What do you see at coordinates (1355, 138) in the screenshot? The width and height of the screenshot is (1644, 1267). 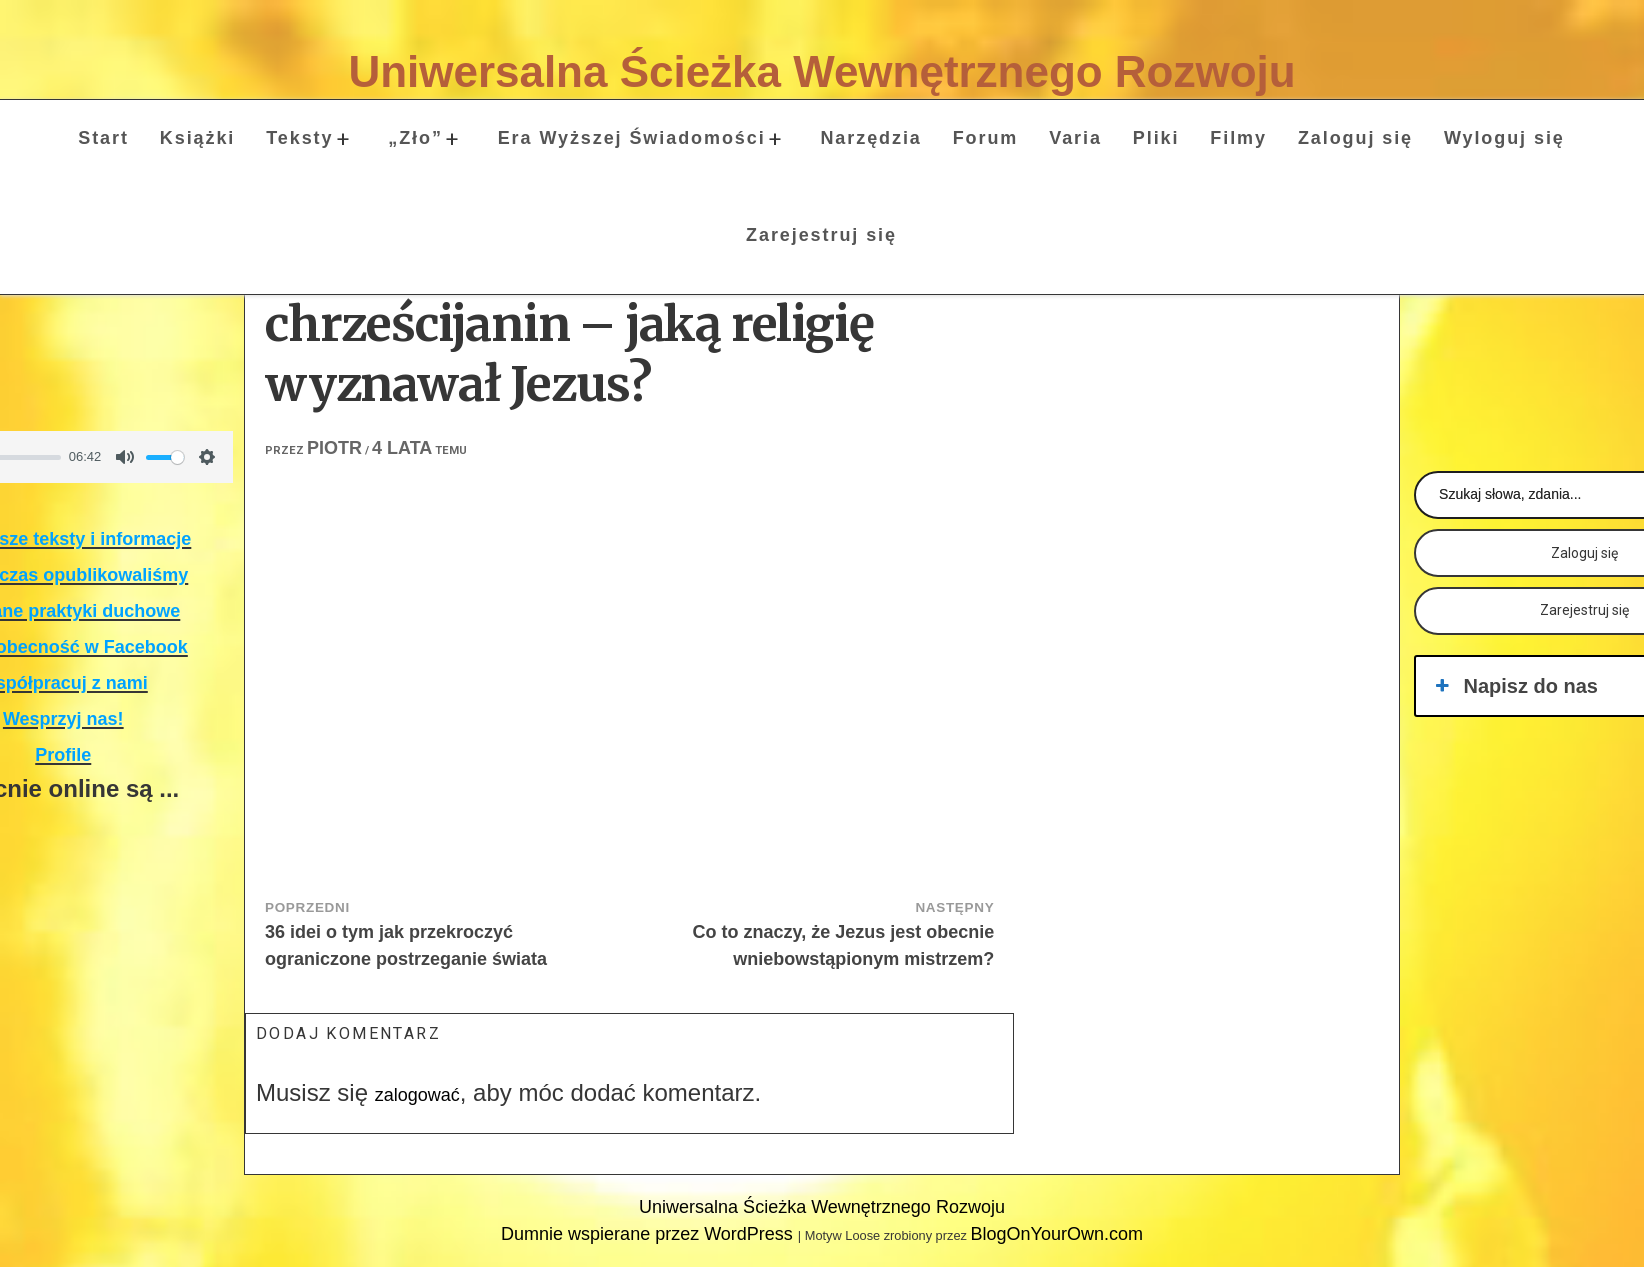 I see `Zaloguj się` at bounding box center [1355, 138].